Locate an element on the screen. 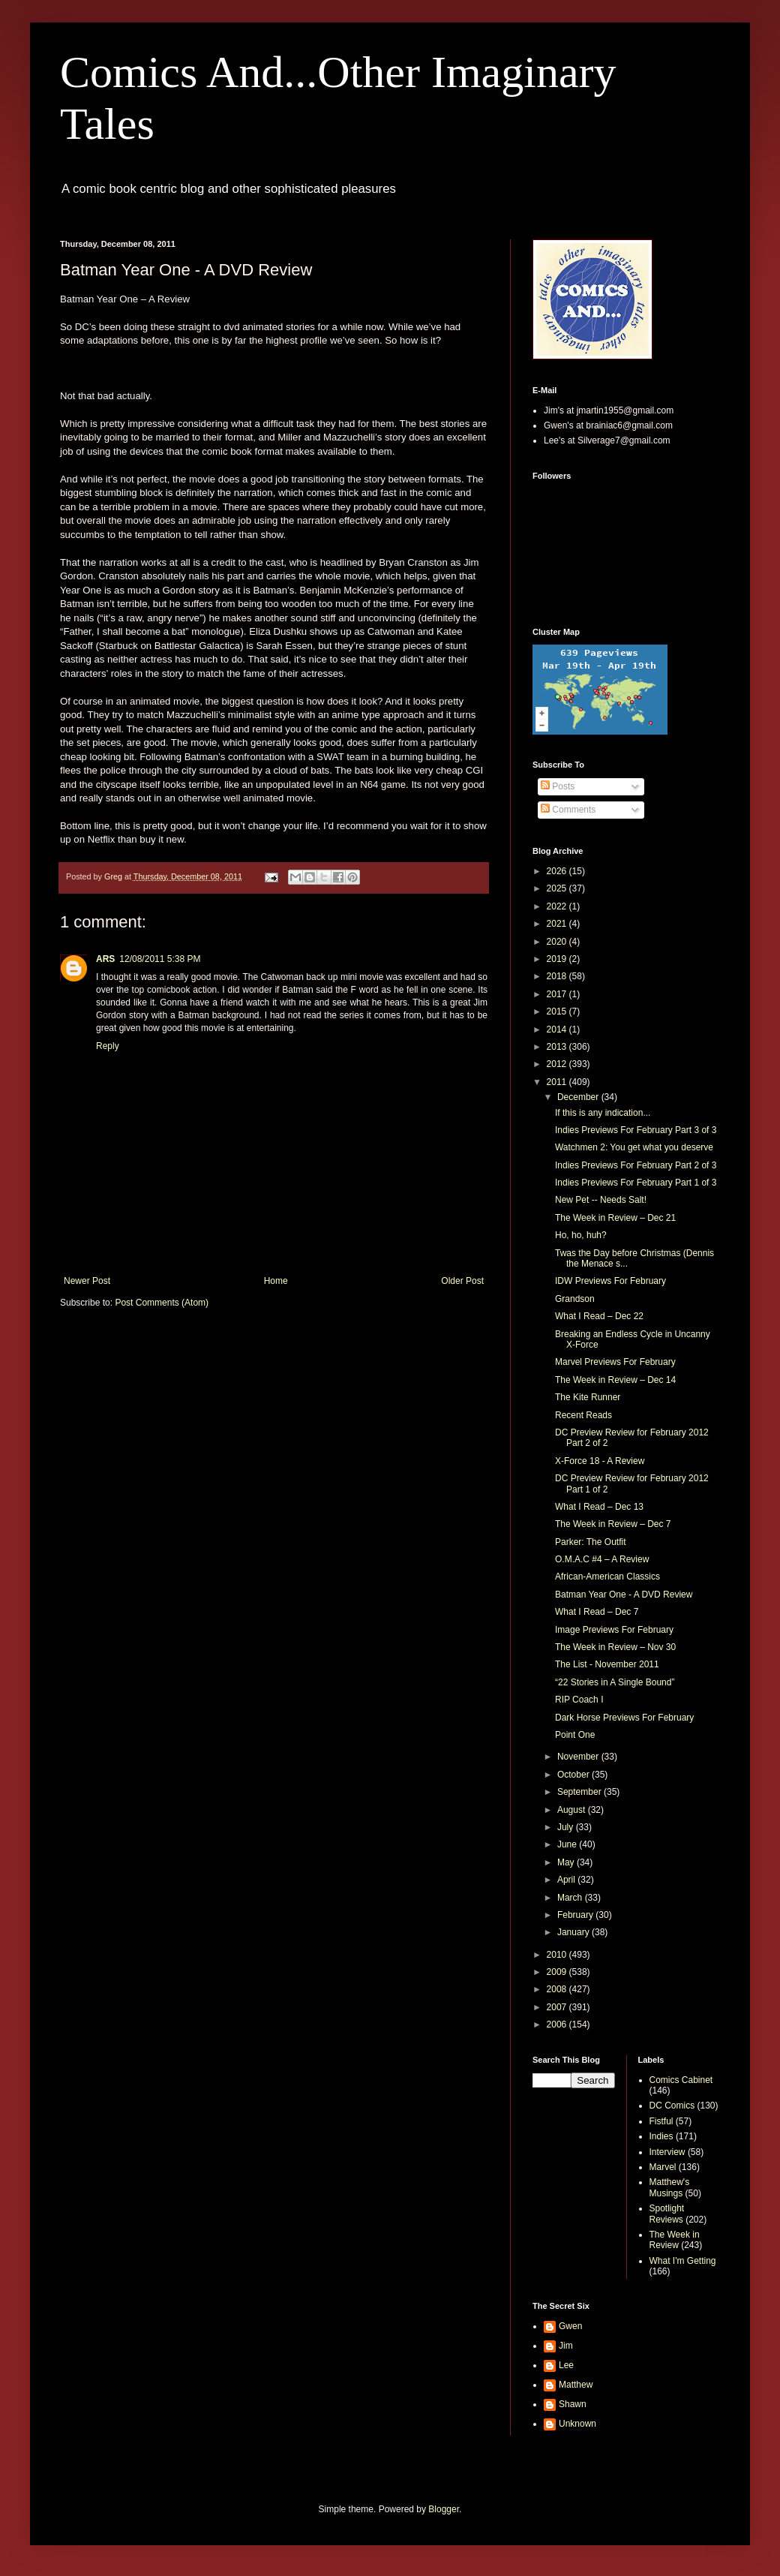 This screenshot has height=2576, width=780. Batman Year One - A DVD Review is located at coordinates (623, 1594).